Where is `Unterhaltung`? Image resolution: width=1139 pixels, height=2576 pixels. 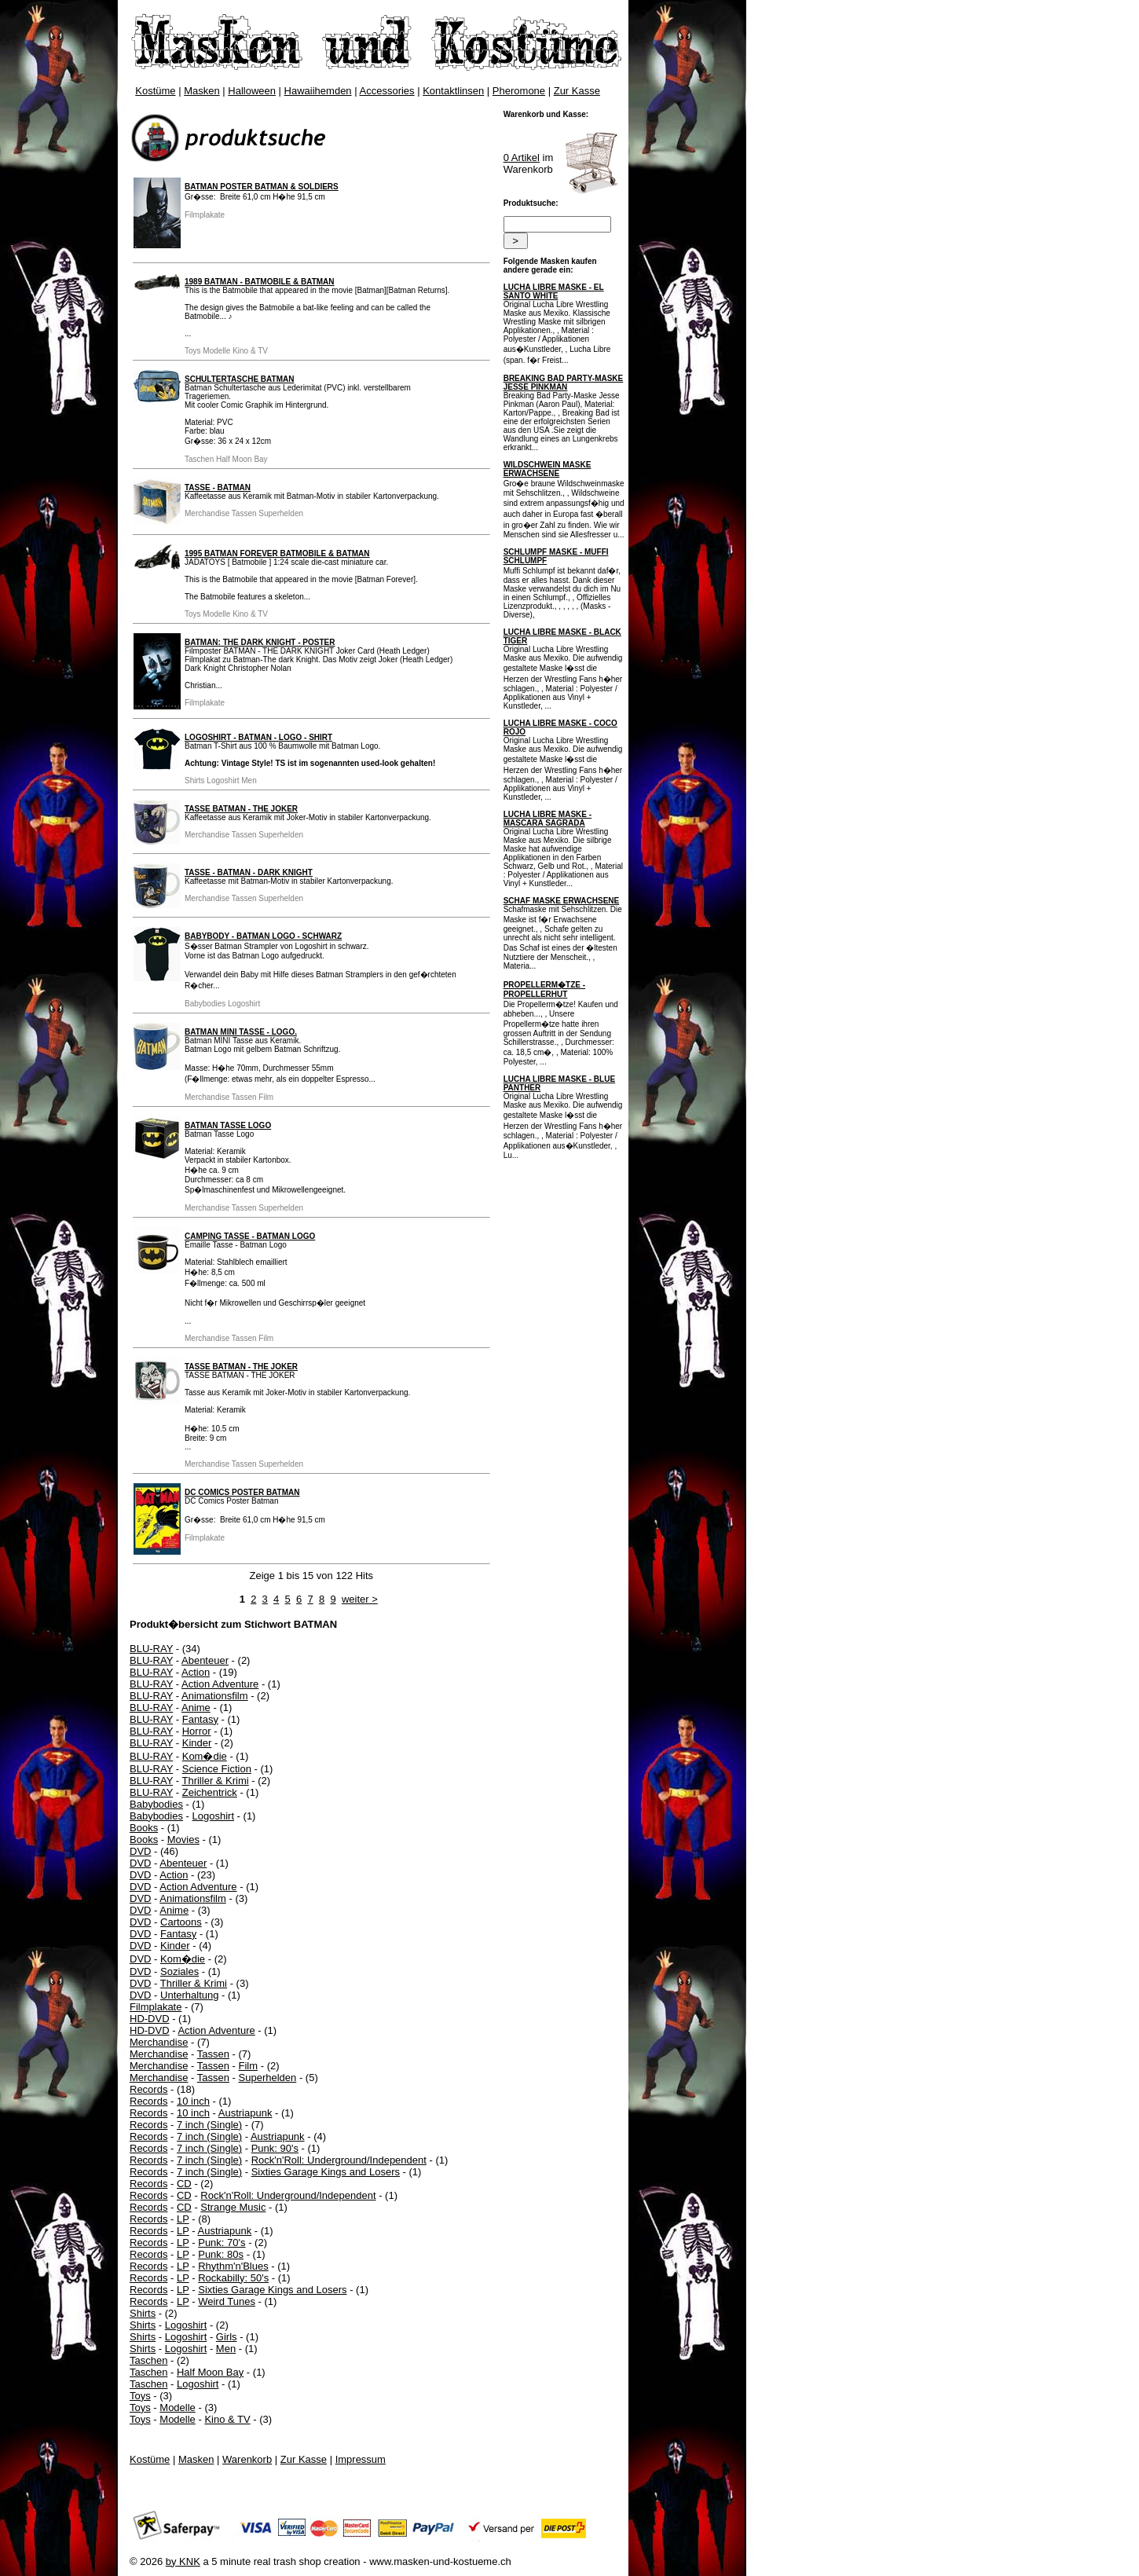 Unterhaltung is located at coordinates (189, 1995).